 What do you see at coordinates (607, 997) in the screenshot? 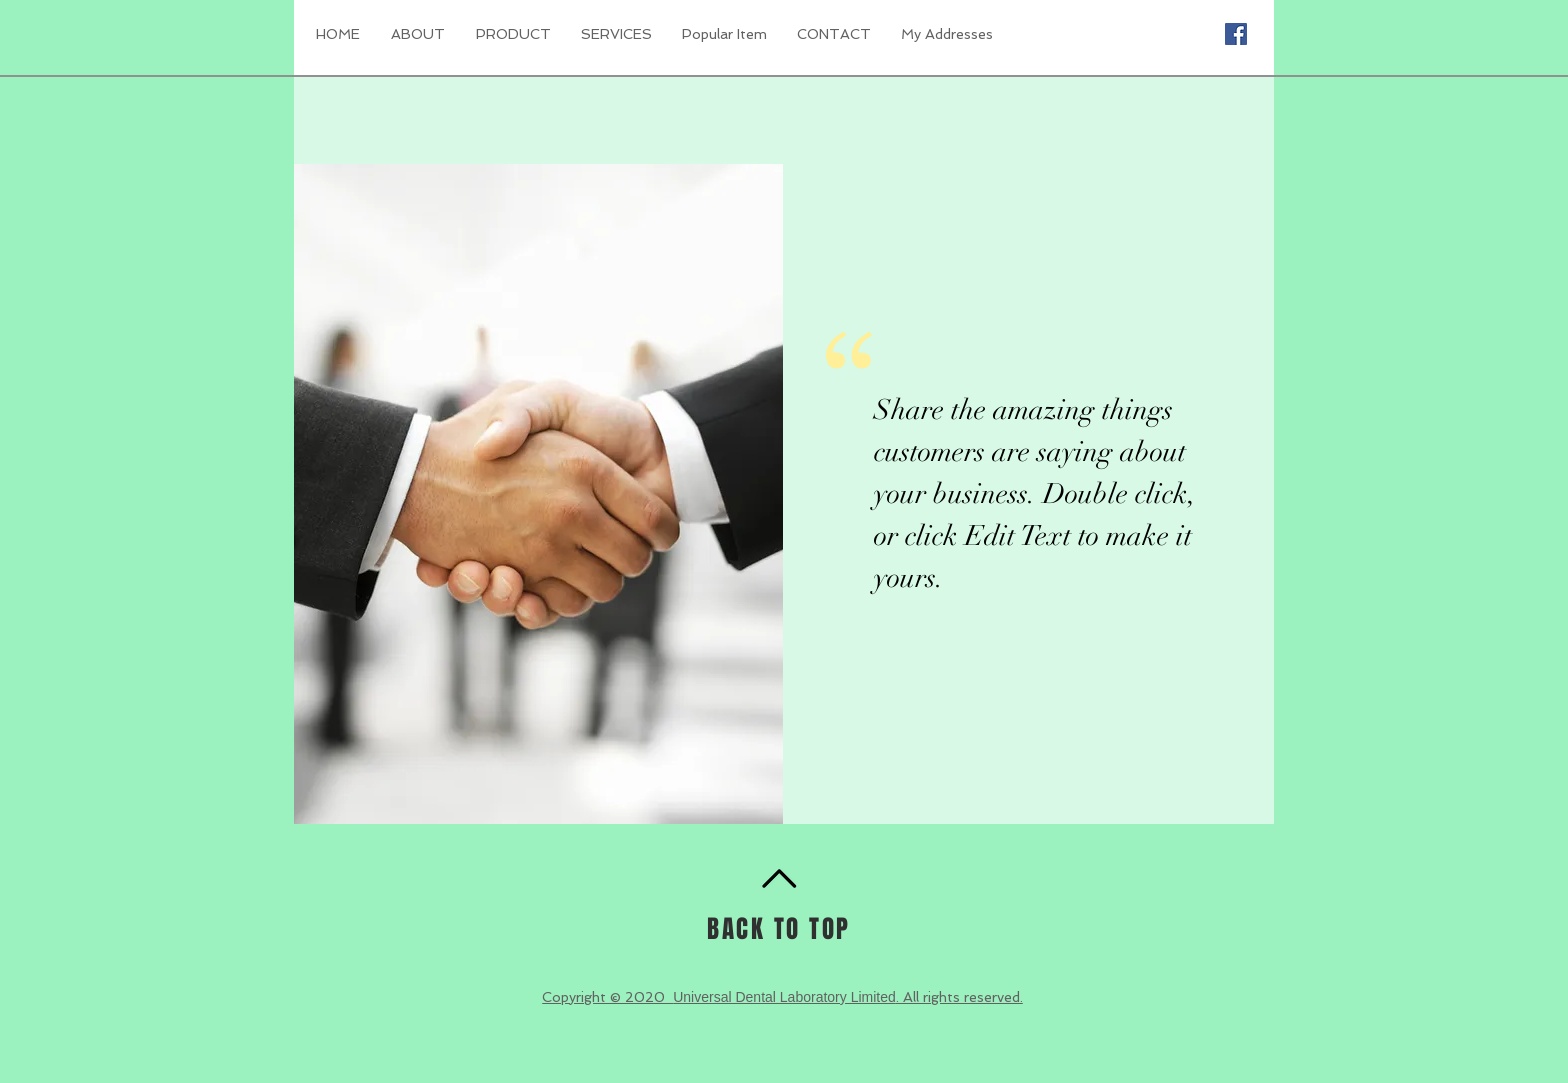
I see `Copyright © 2020` at bounding box center [607, 997].